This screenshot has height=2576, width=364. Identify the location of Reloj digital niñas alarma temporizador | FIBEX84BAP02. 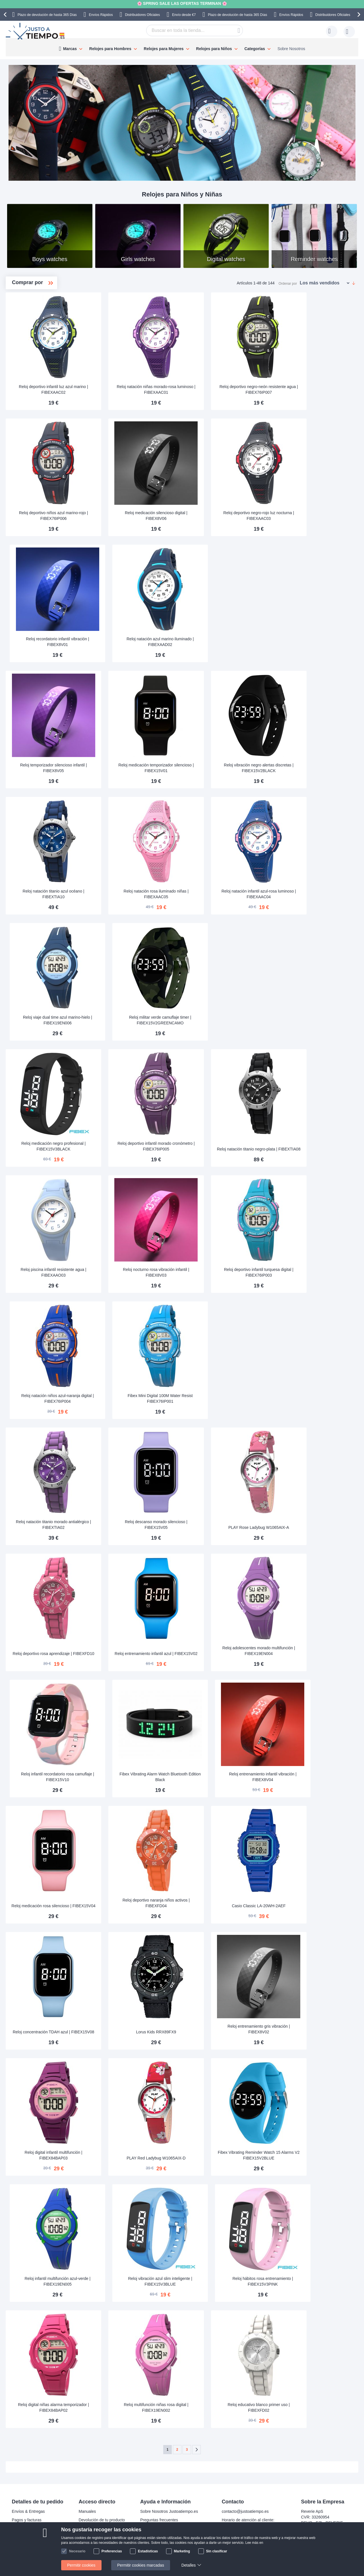
(126, 2407).